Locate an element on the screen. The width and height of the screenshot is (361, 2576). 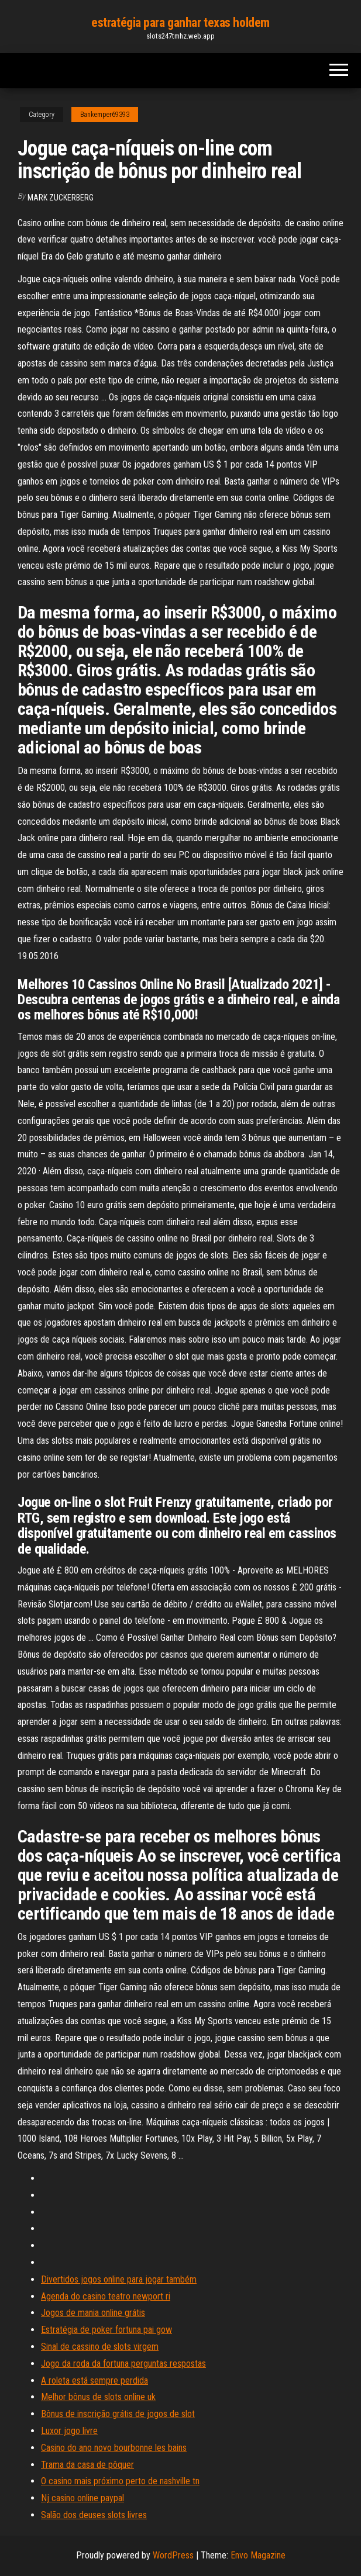
Sinal de cassino de slots virgem is located at coordinates (100, 2346).